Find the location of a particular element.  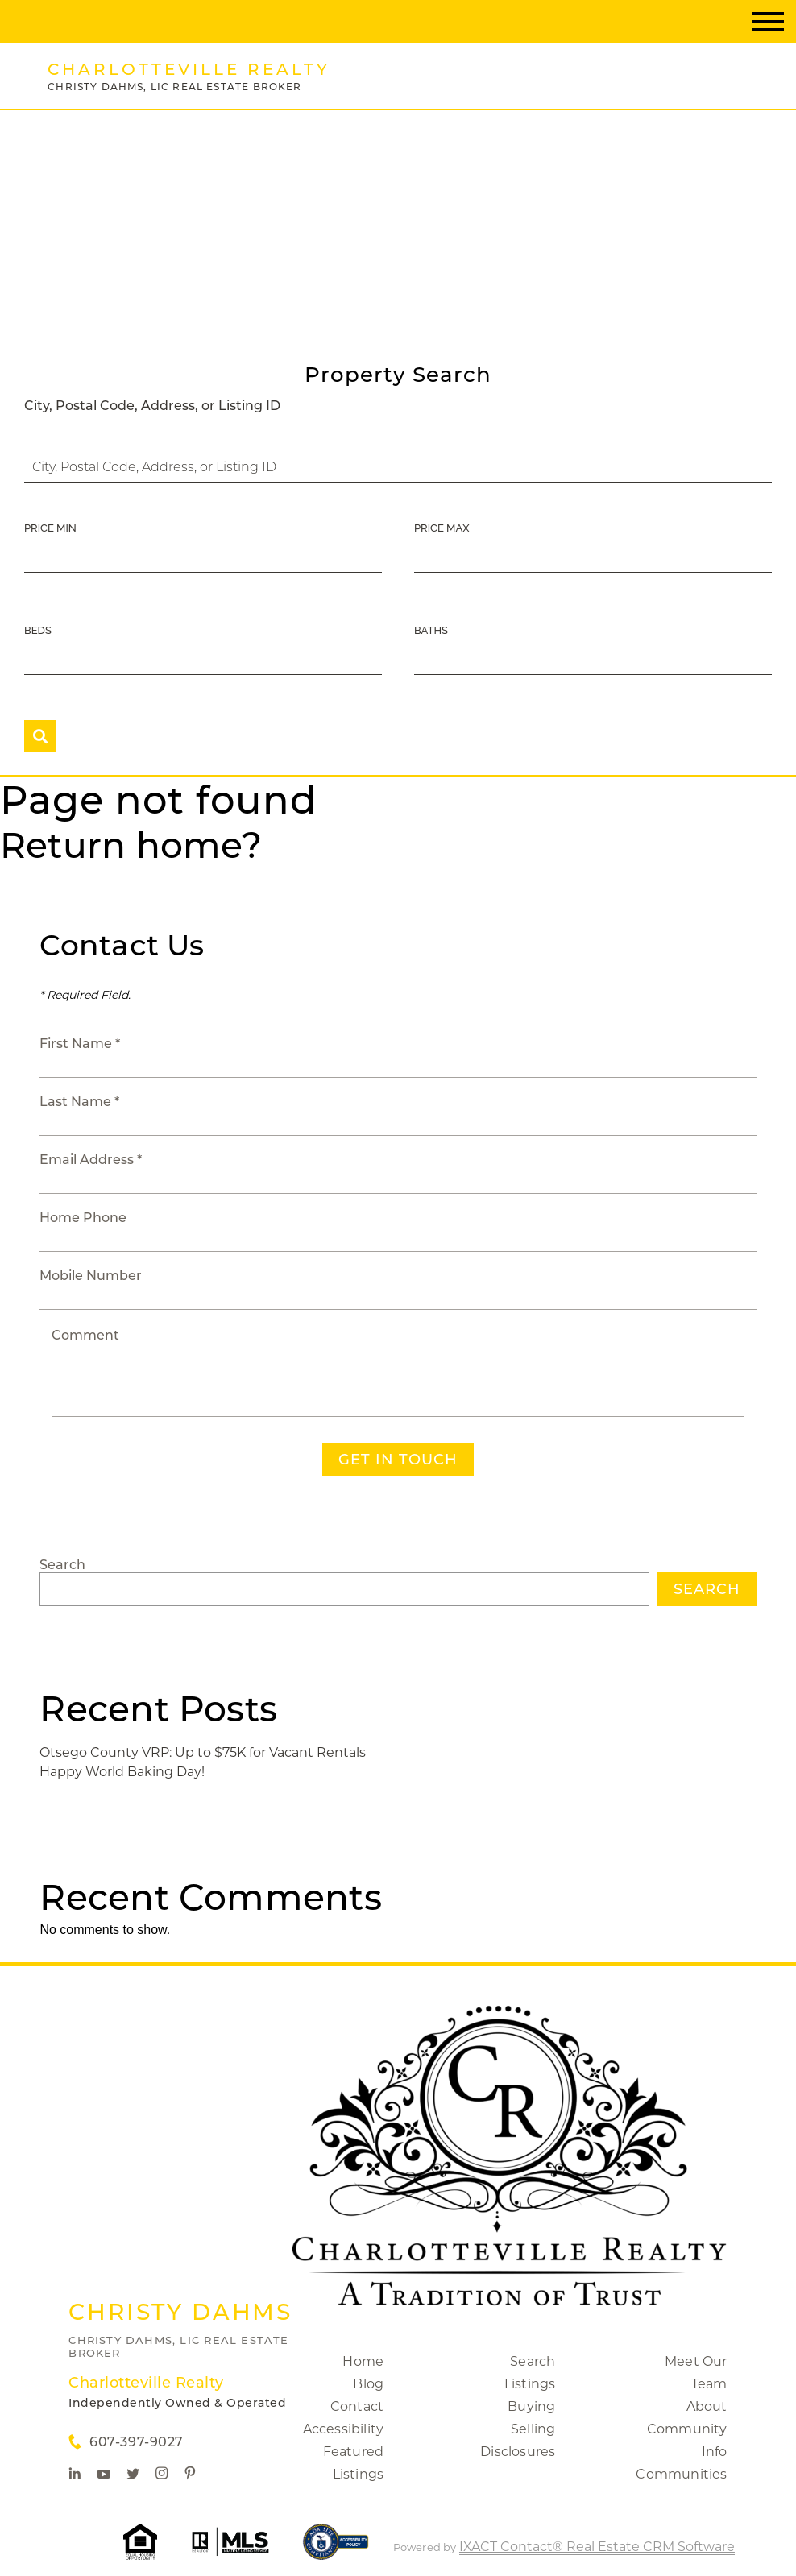

Search is located at coordinates (62, 1564).